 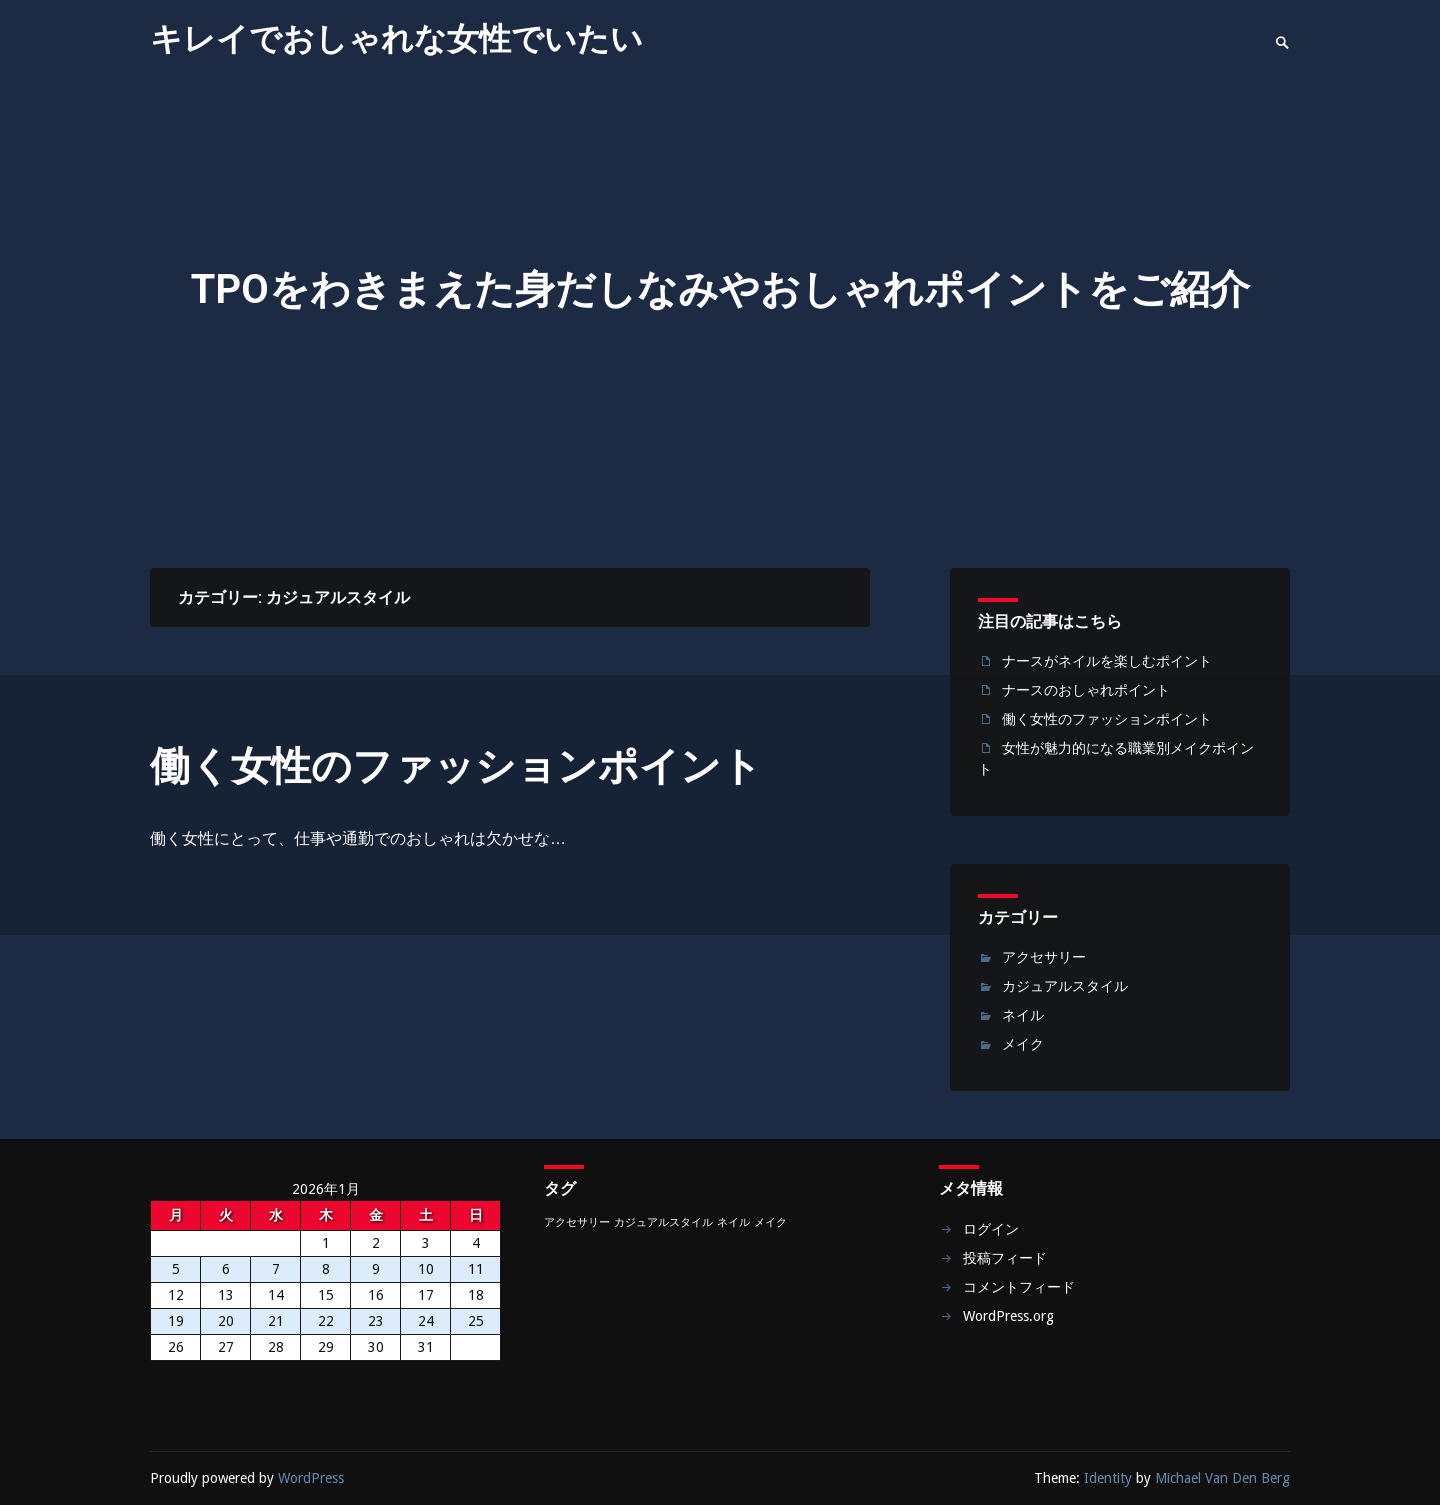 I want to click on Identity, so click(x=1108, y=1478).